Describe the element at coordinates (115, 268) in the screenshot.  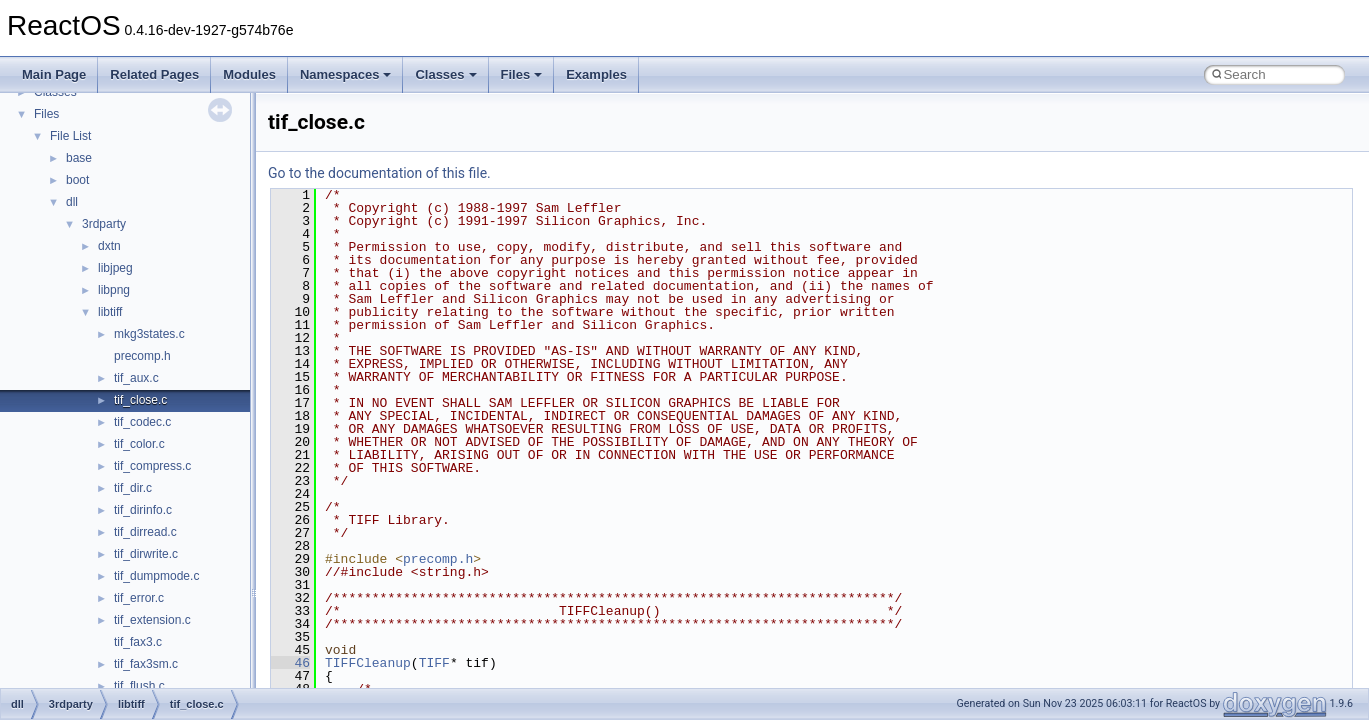
I see `libjpeg` at that location.